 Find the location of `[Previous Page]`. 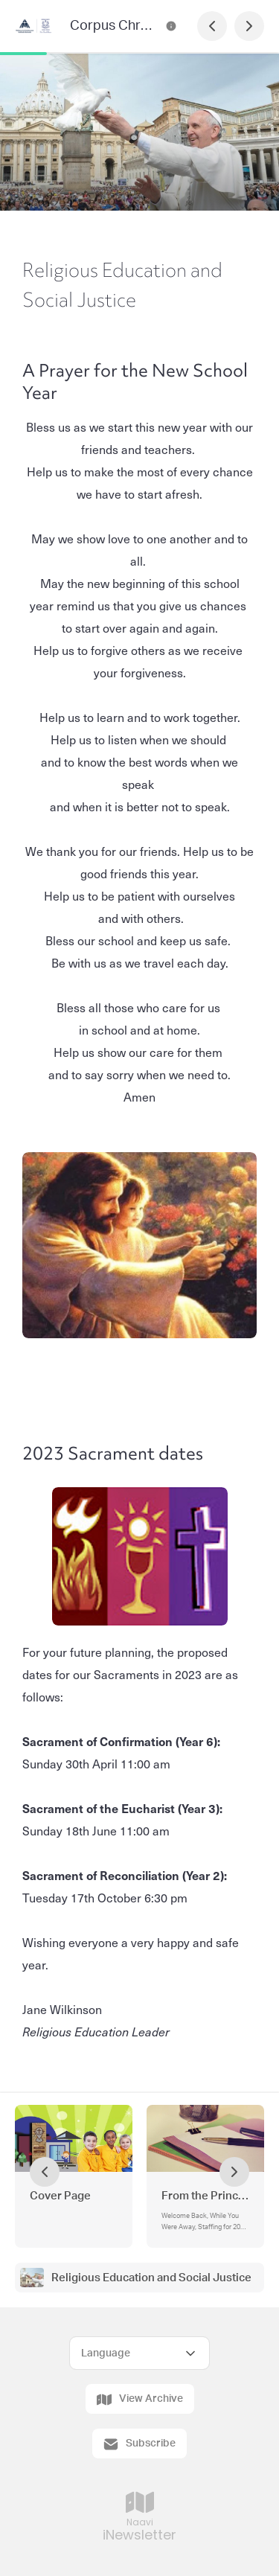

[Previous Page] is located at coordinates (212, 26).